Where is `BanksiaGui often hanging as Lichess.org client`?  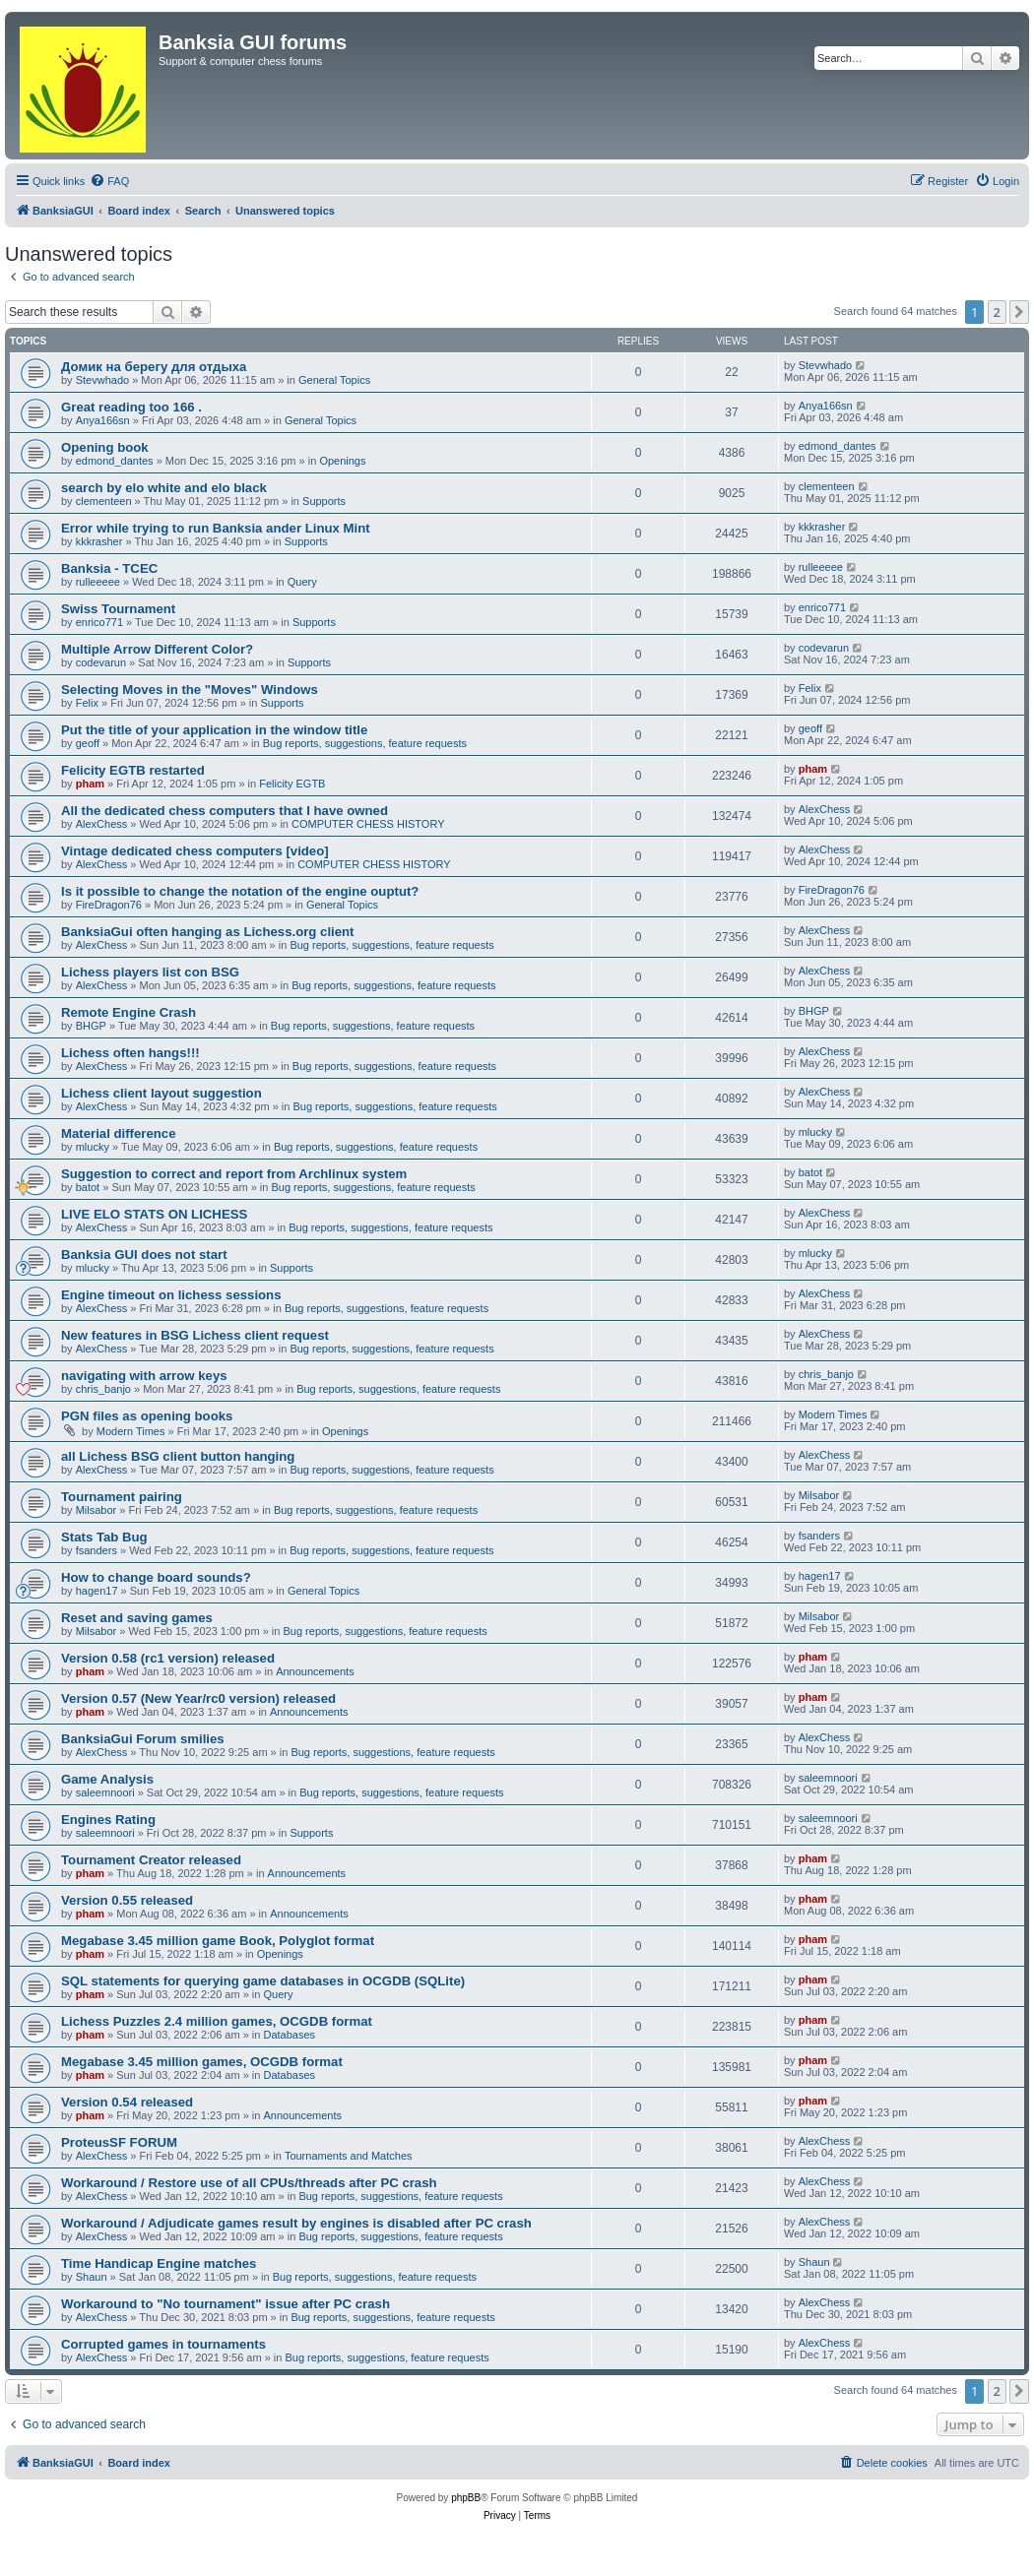 BanksiaGui often hanging as Lichess.org client is located at coordinates (208, 931).